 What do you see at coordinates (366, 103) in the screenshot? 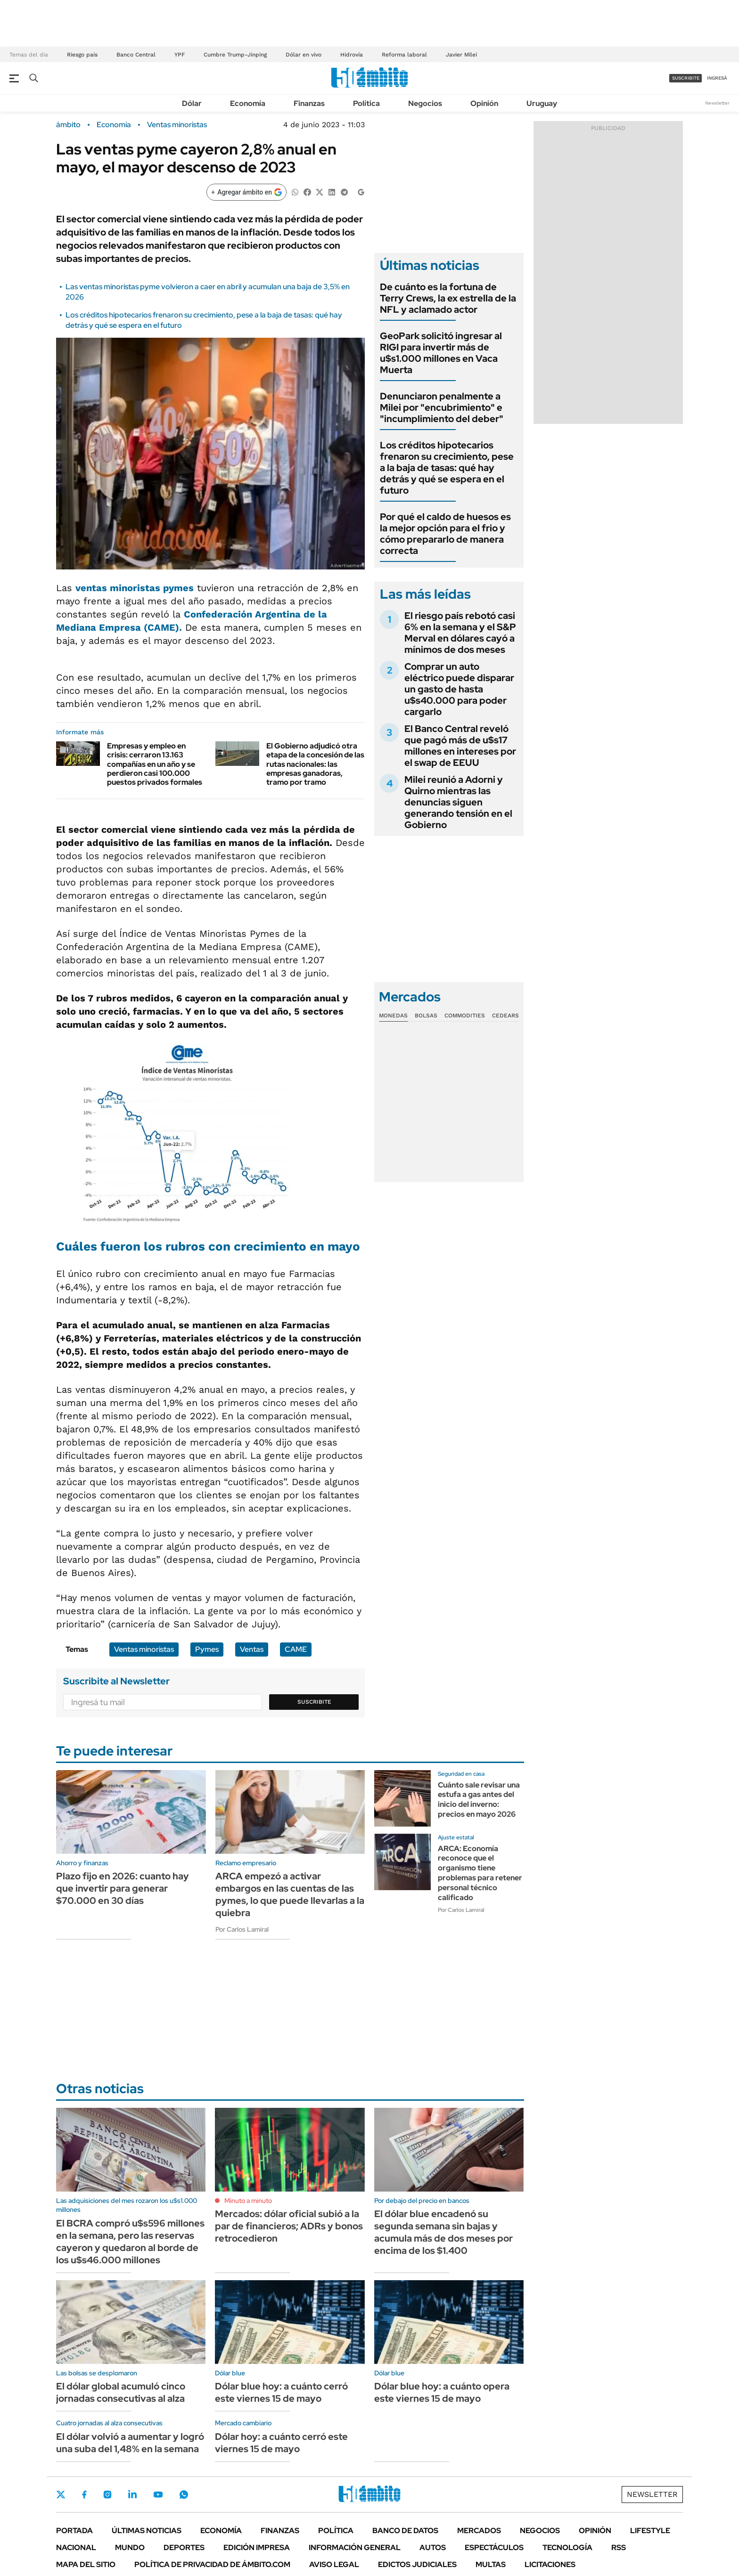
I see `Política` at bounding box center [366, 103].